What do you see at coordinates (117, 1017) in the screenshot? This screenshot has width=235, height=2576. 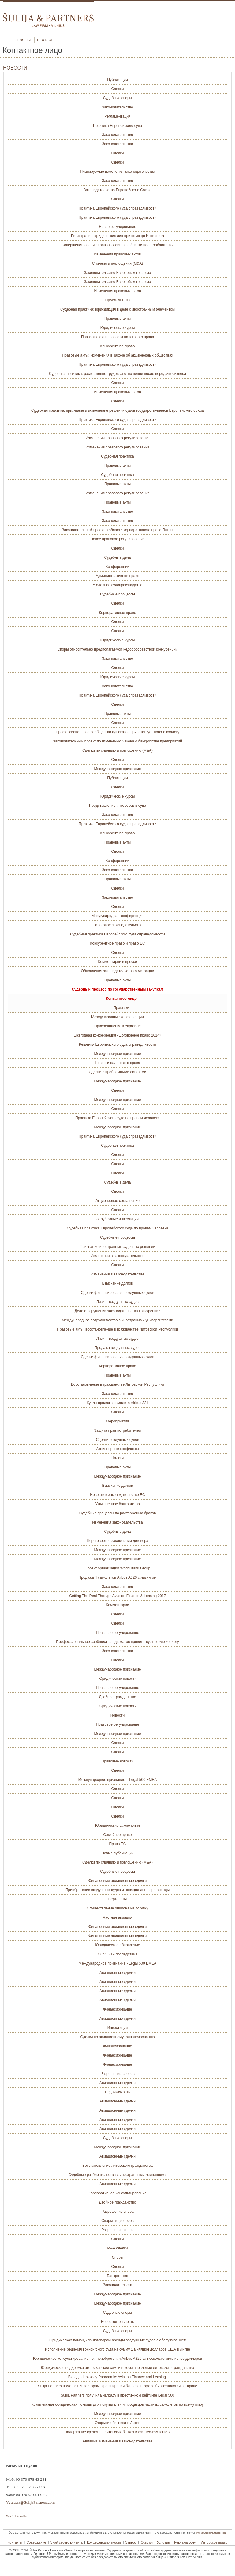 I see `Международные конференции` at bounding box center [117, 1017].